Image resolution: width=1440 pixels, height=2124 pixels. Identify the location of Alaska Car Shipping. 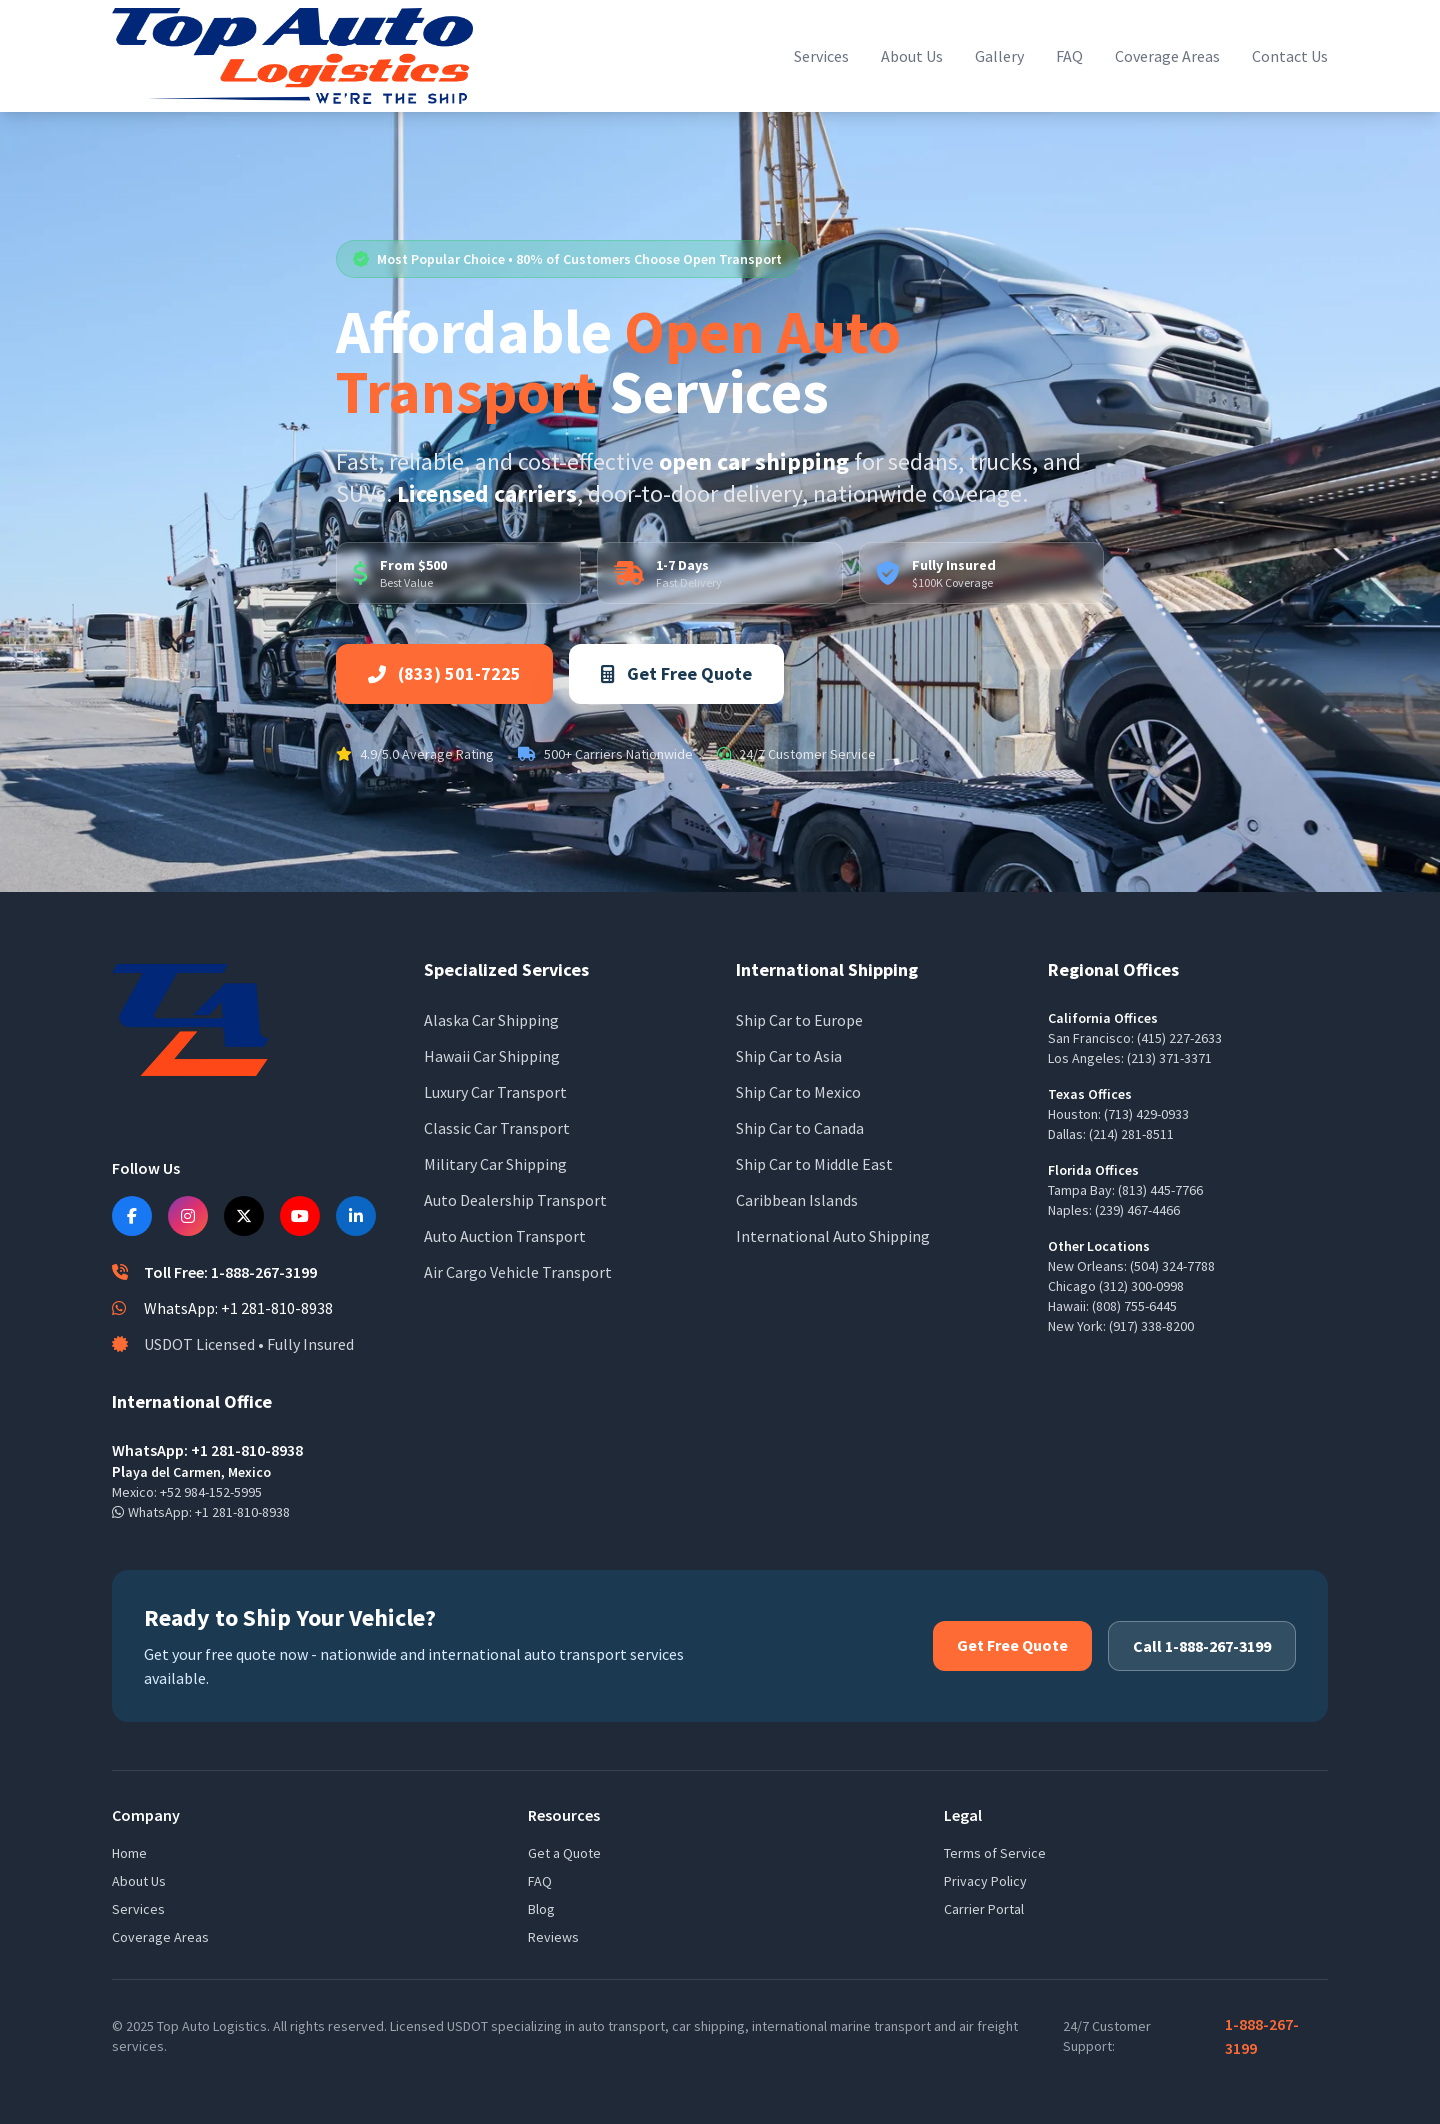
(491, 1020).